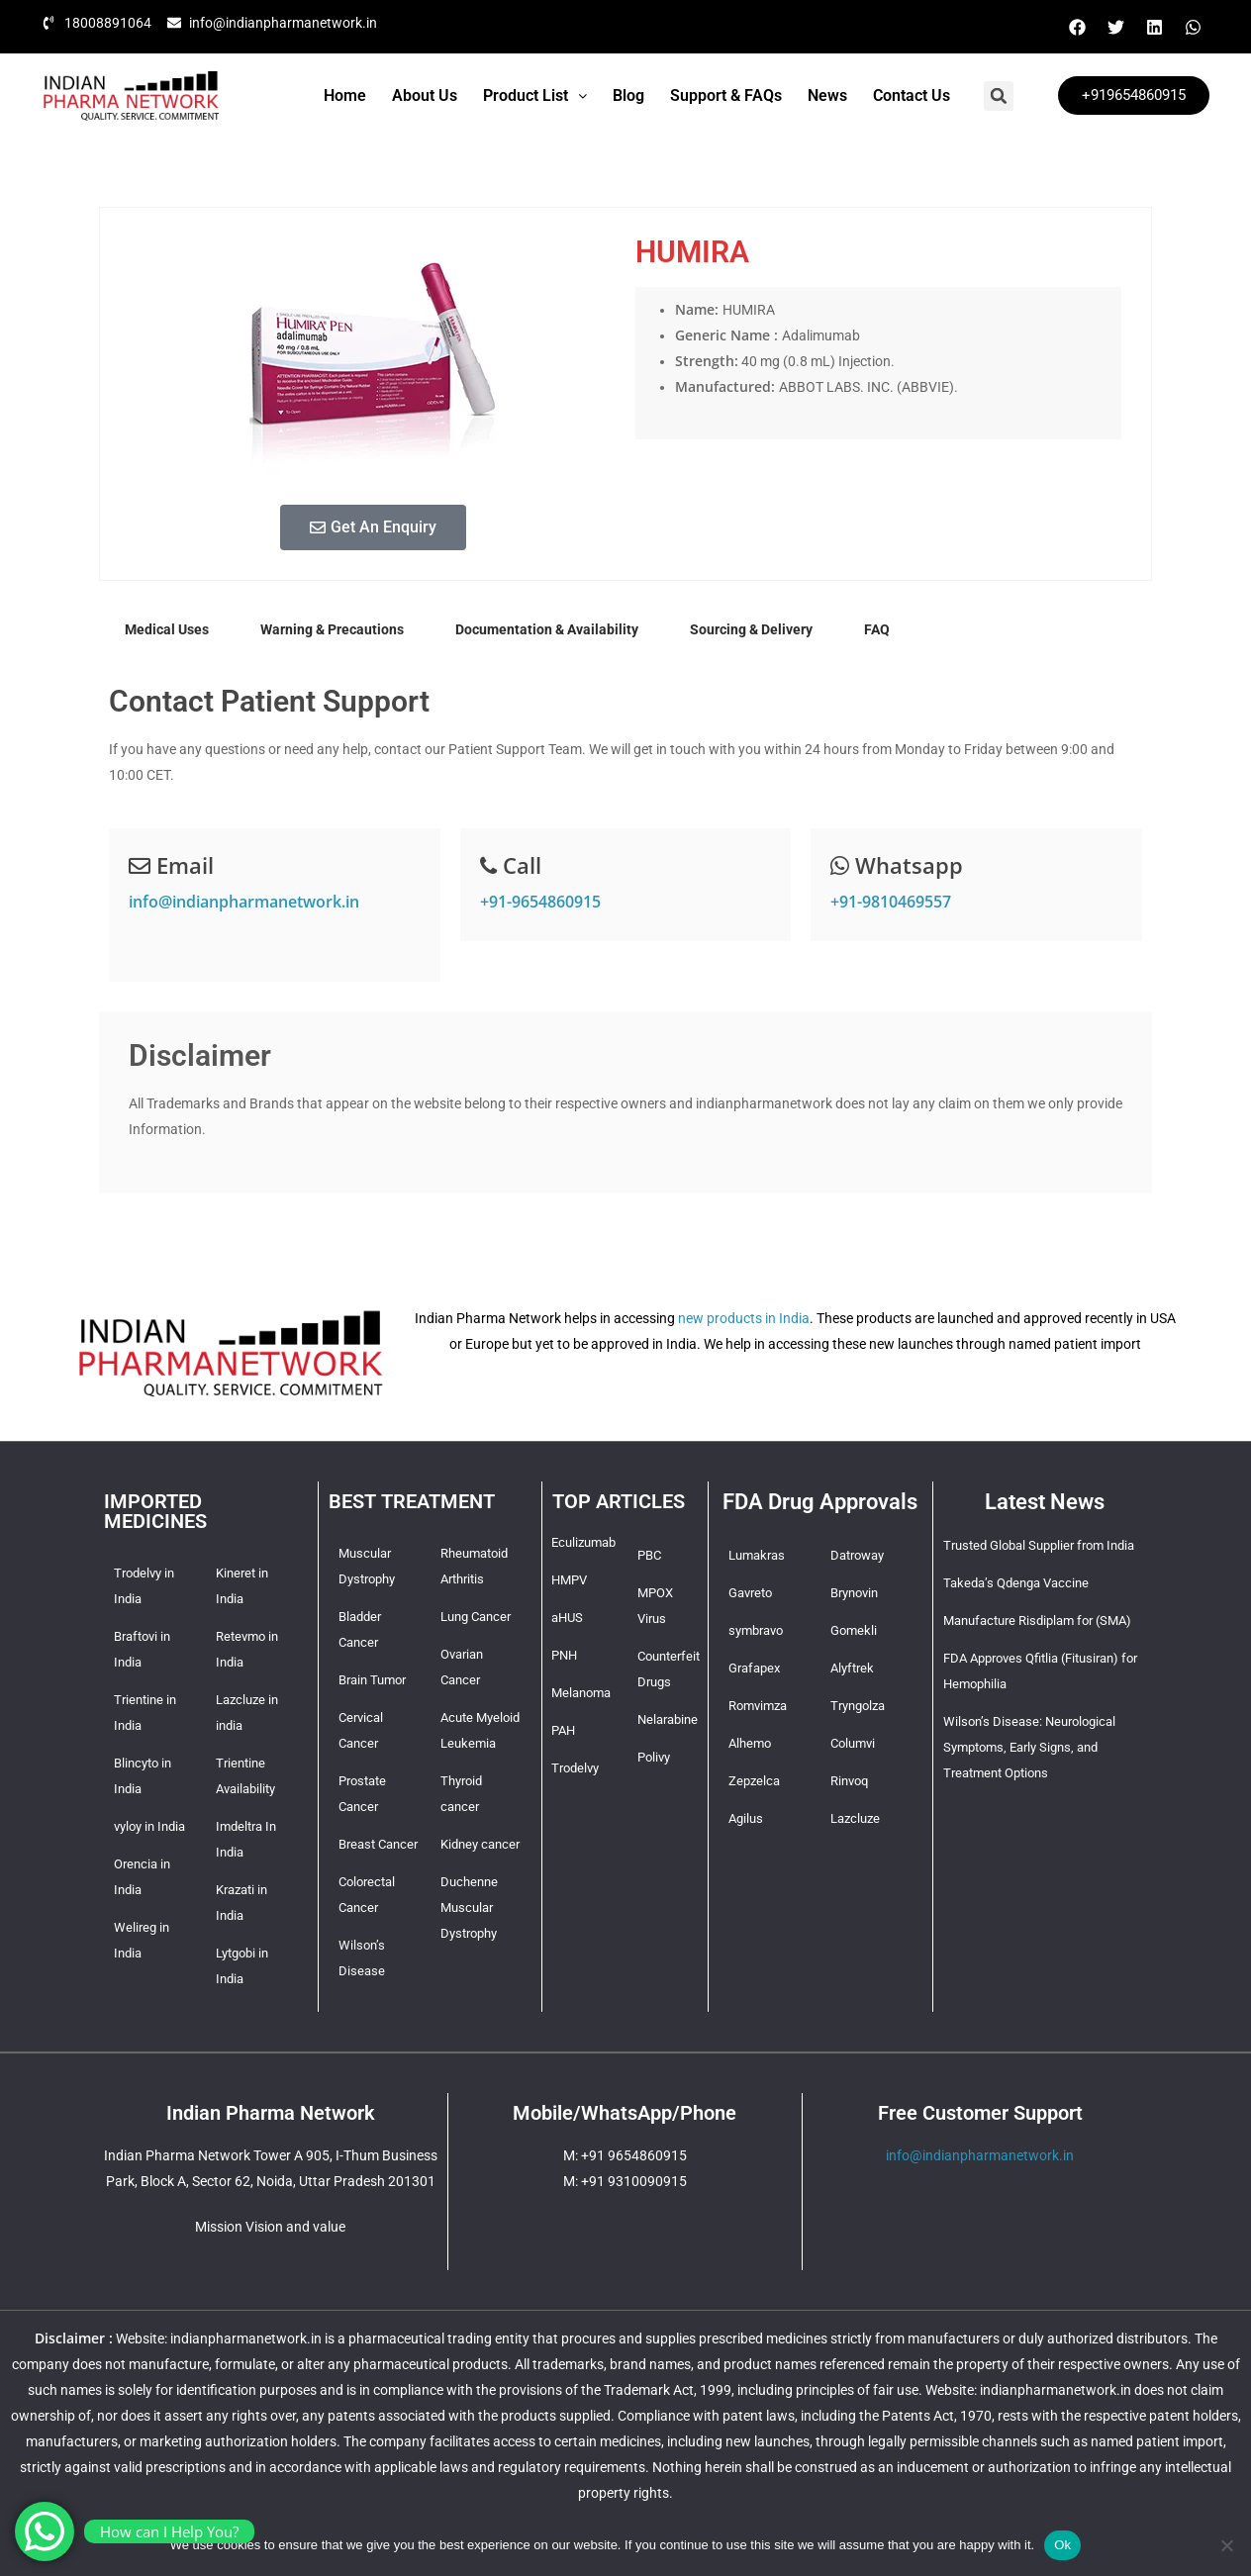 The image size is (1251, 2576). What do you see at coordinates (345, 95) in the screenshot?
I see `Home` at bounding box center [345, 95].